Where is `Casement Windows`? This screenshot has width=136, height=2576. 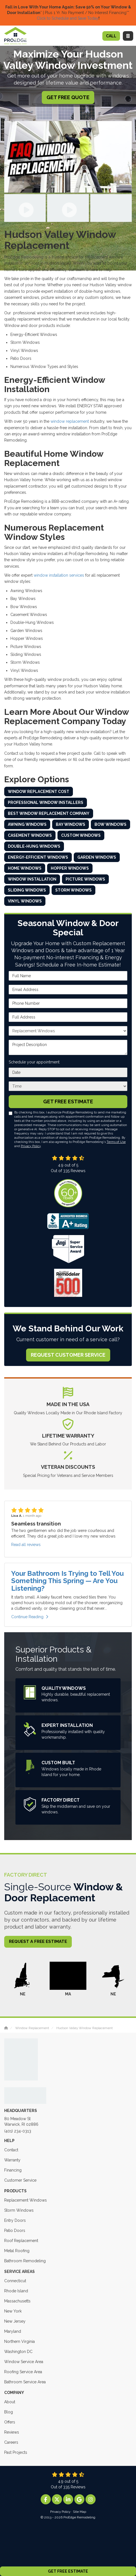
Casement Windows is located at coordinates (30, 835).